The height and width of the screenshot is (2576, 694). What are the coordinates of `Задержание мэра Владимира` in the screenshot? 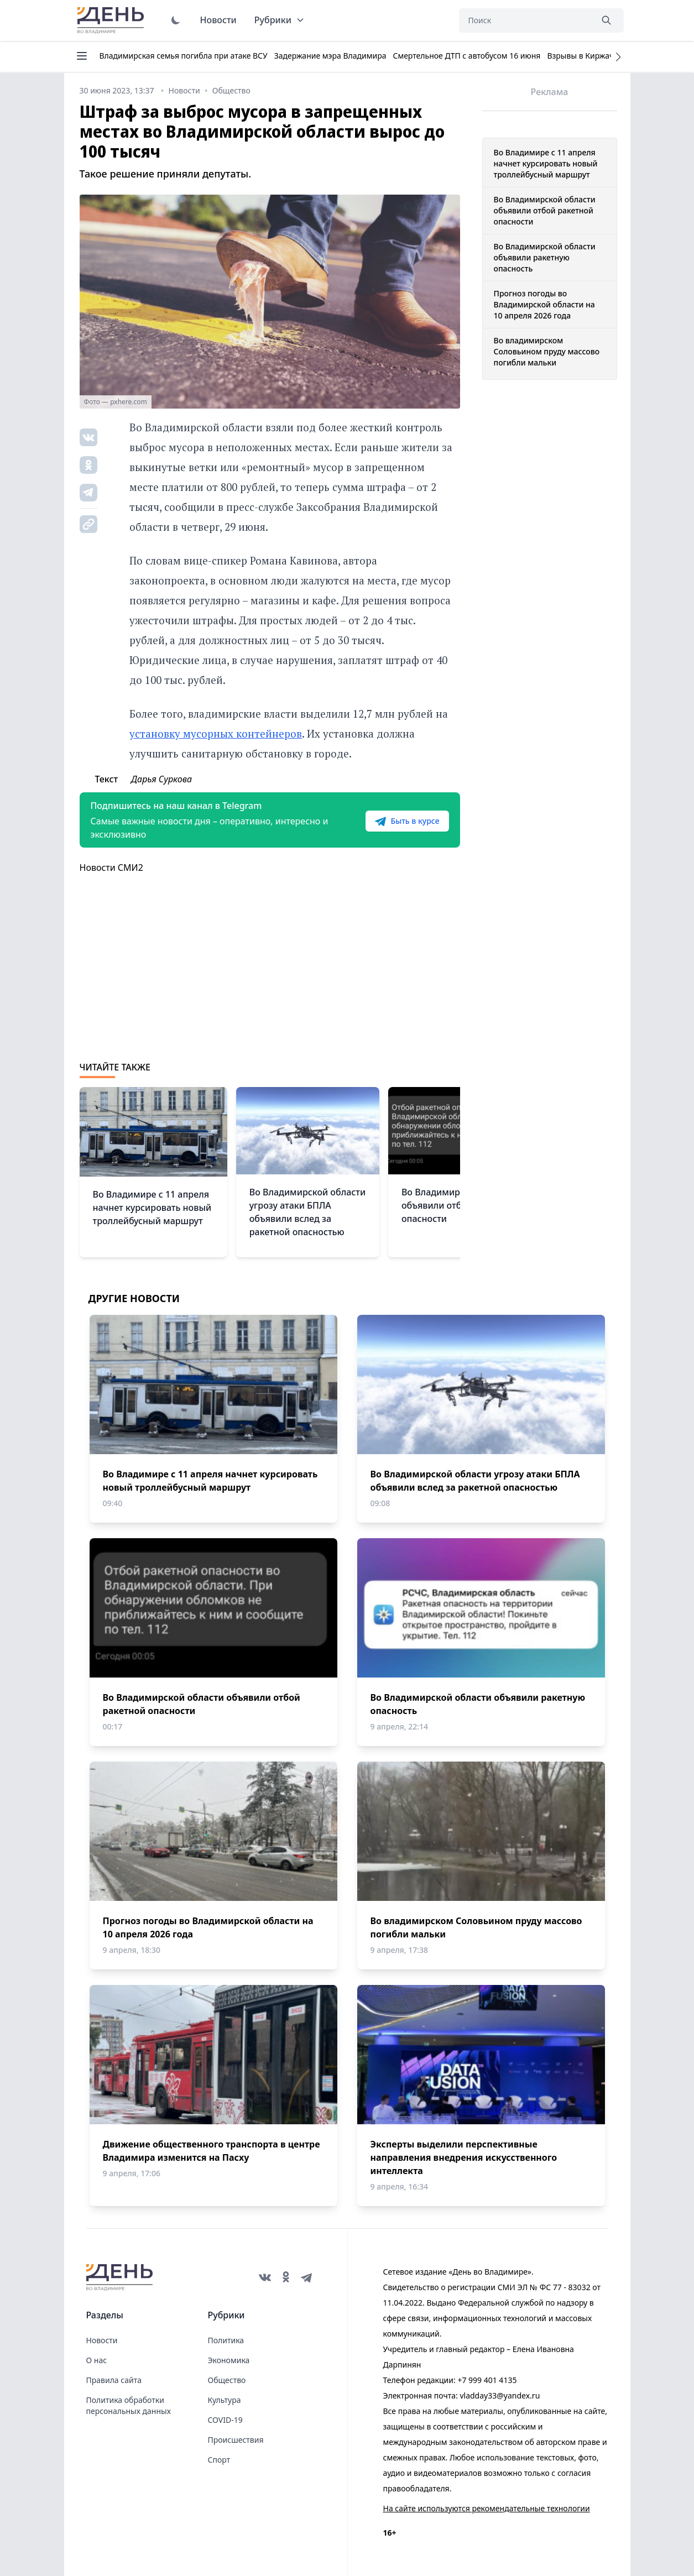 It's located at (330, 55).